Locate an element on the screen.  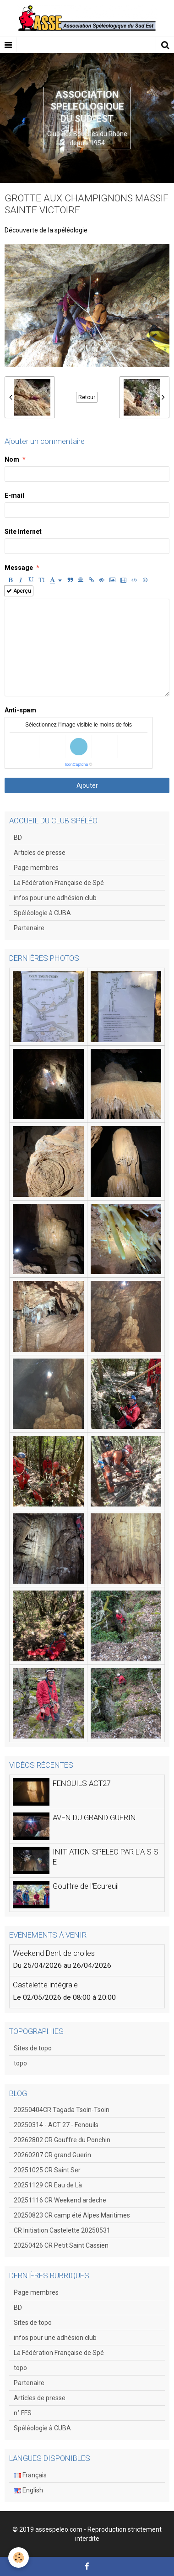
20262802 CR Gouffre du Ponchin is located at coordinates (62, 2140).